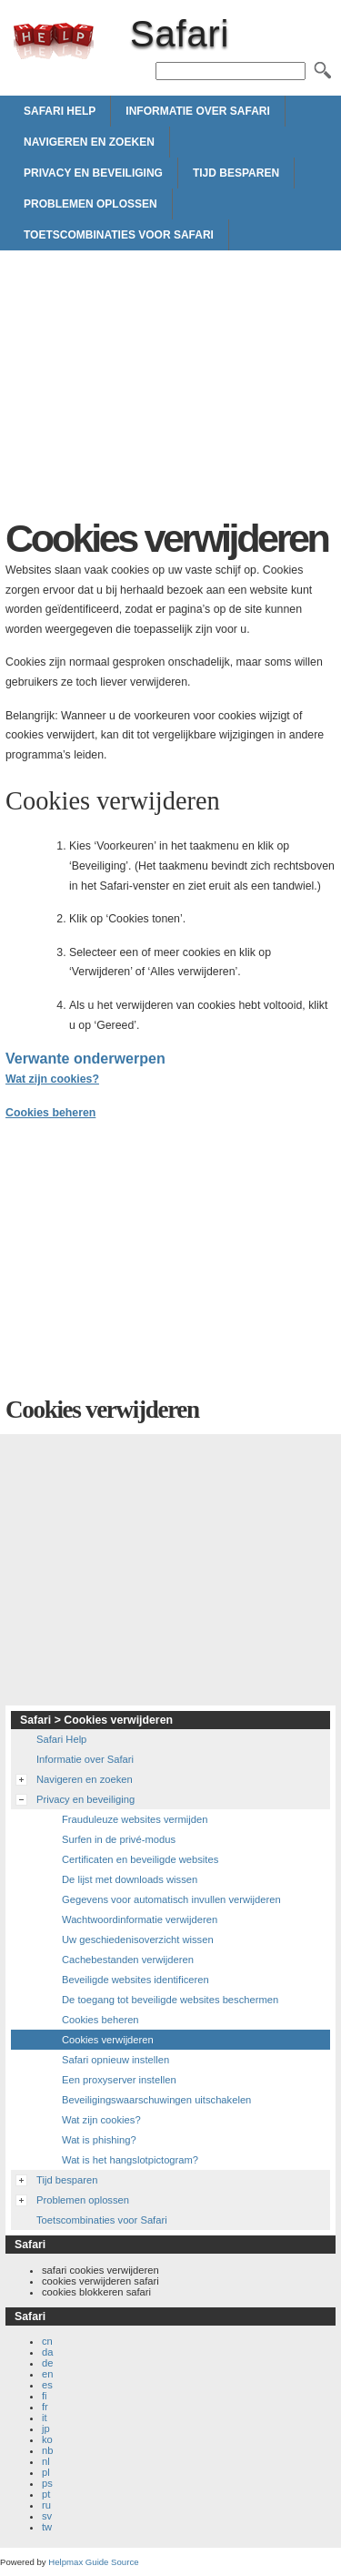 The image size is (341, 2576). I want to click on pl, so click(46, 2472).